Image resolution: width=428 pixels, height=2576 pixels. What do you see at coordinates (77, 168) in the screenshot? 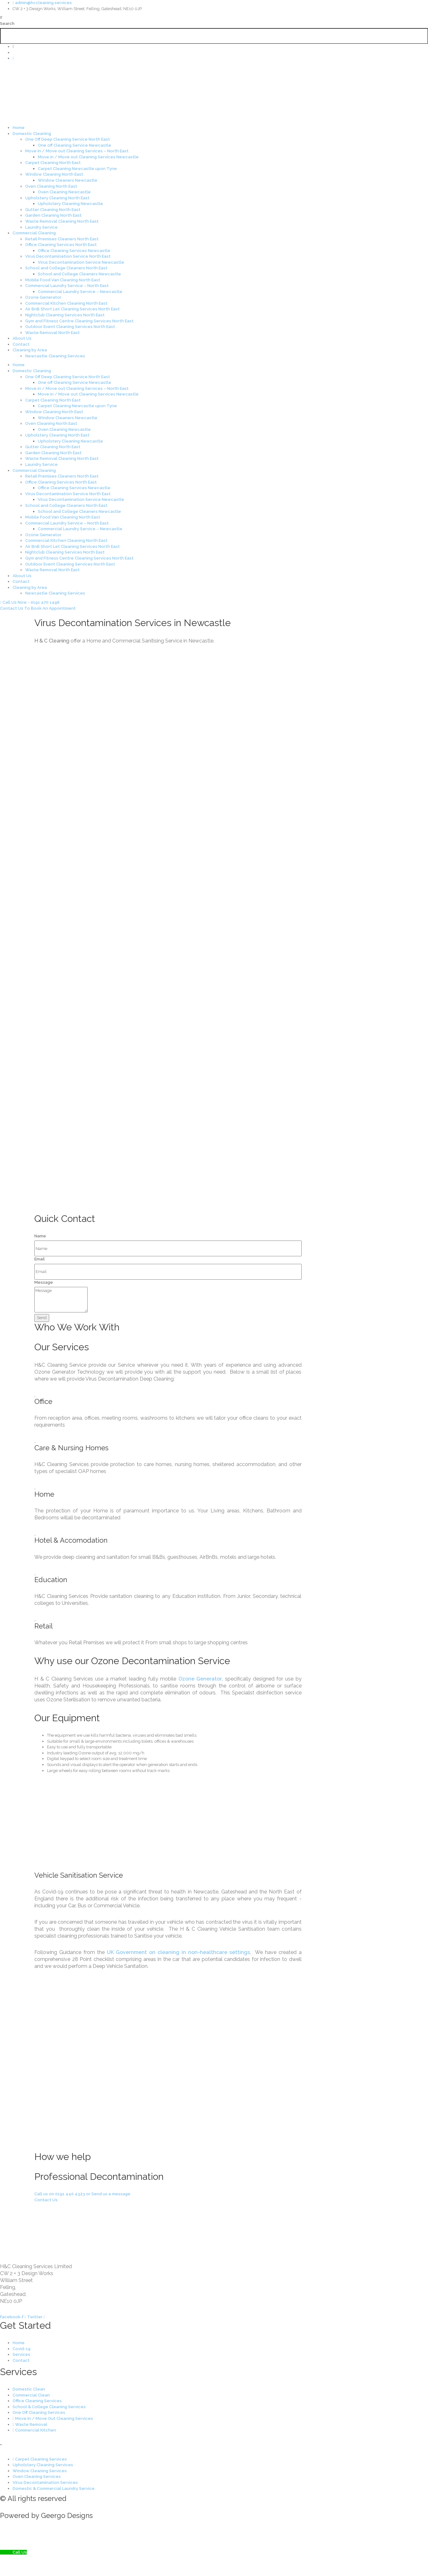
I see `Carpet Cleaning Newcastle upon Tyne` at bounding box center [77, 168].